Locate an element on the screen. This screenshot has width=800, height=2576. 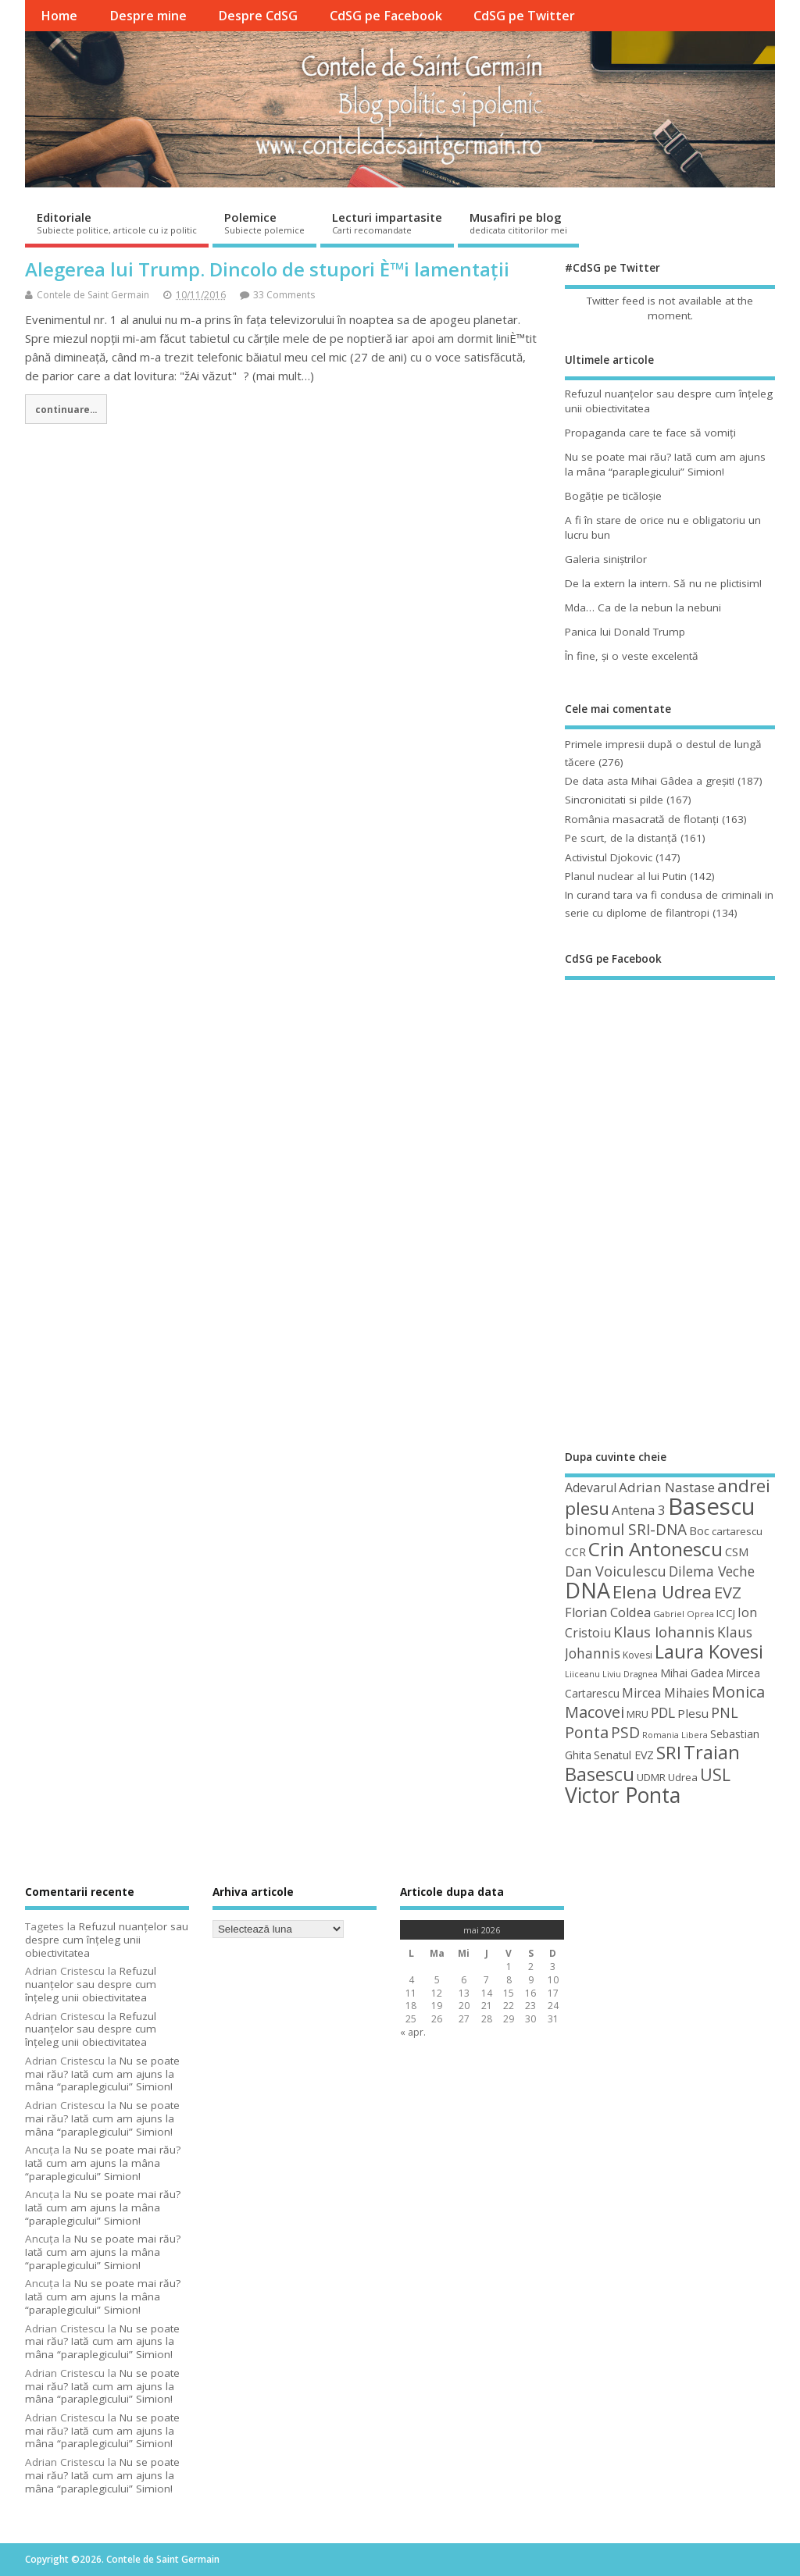
De la extern la intern. Să nu ne plictisim! is located at coordinates (663, 583).